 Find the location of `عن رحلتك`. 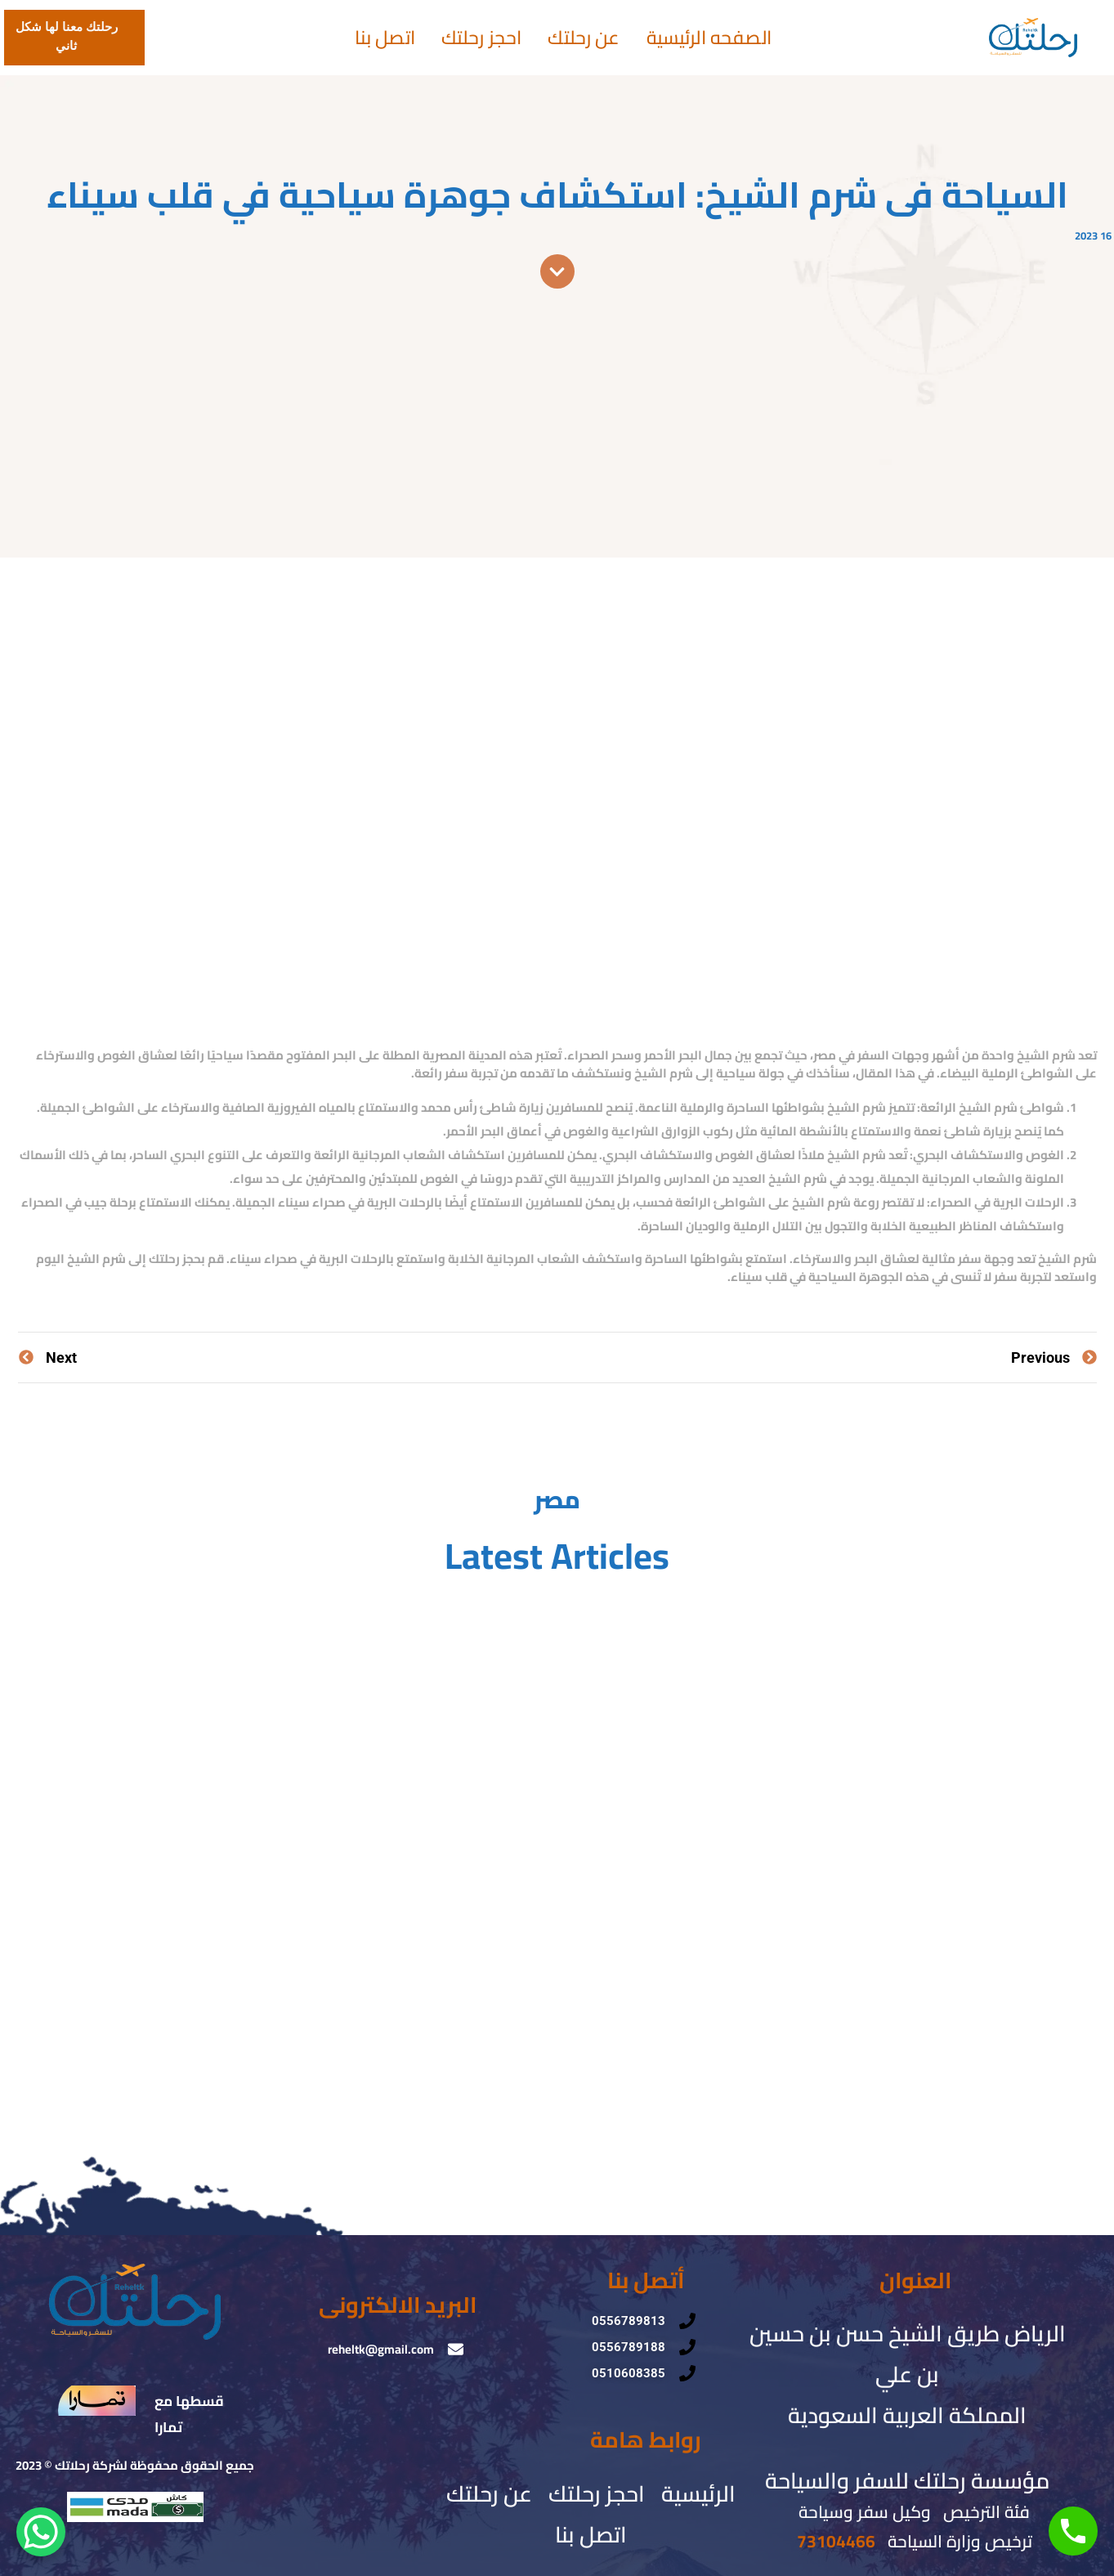

عن رحلتك is located at coordinates (584, 37).